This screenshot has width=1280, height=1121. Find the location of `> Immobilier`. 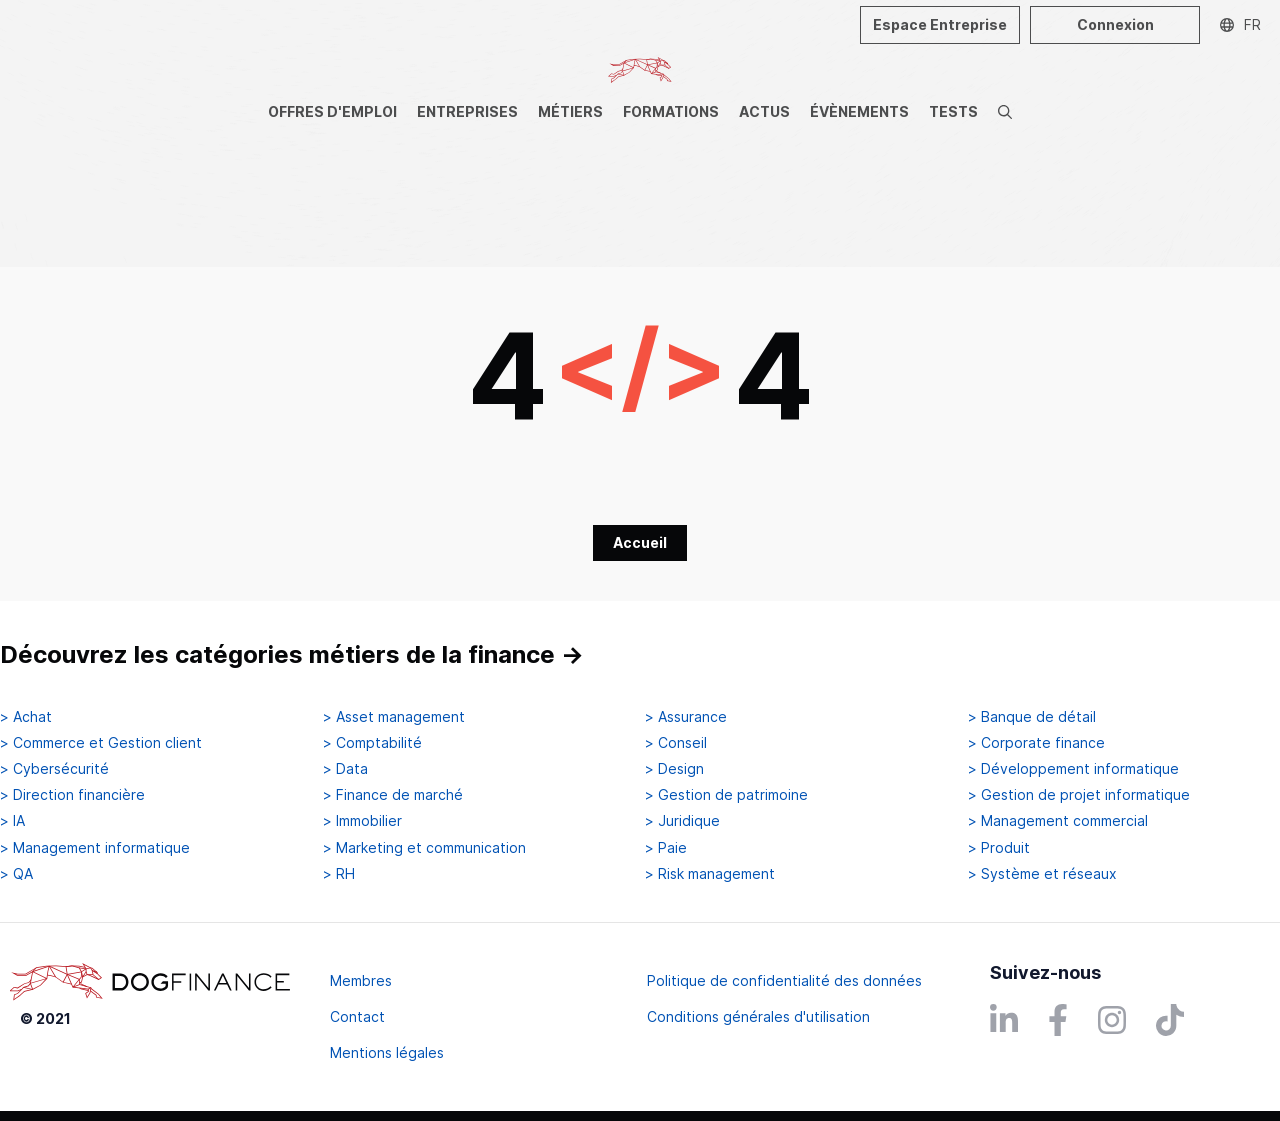

> Immobilier is located at coordinates (362, 821).